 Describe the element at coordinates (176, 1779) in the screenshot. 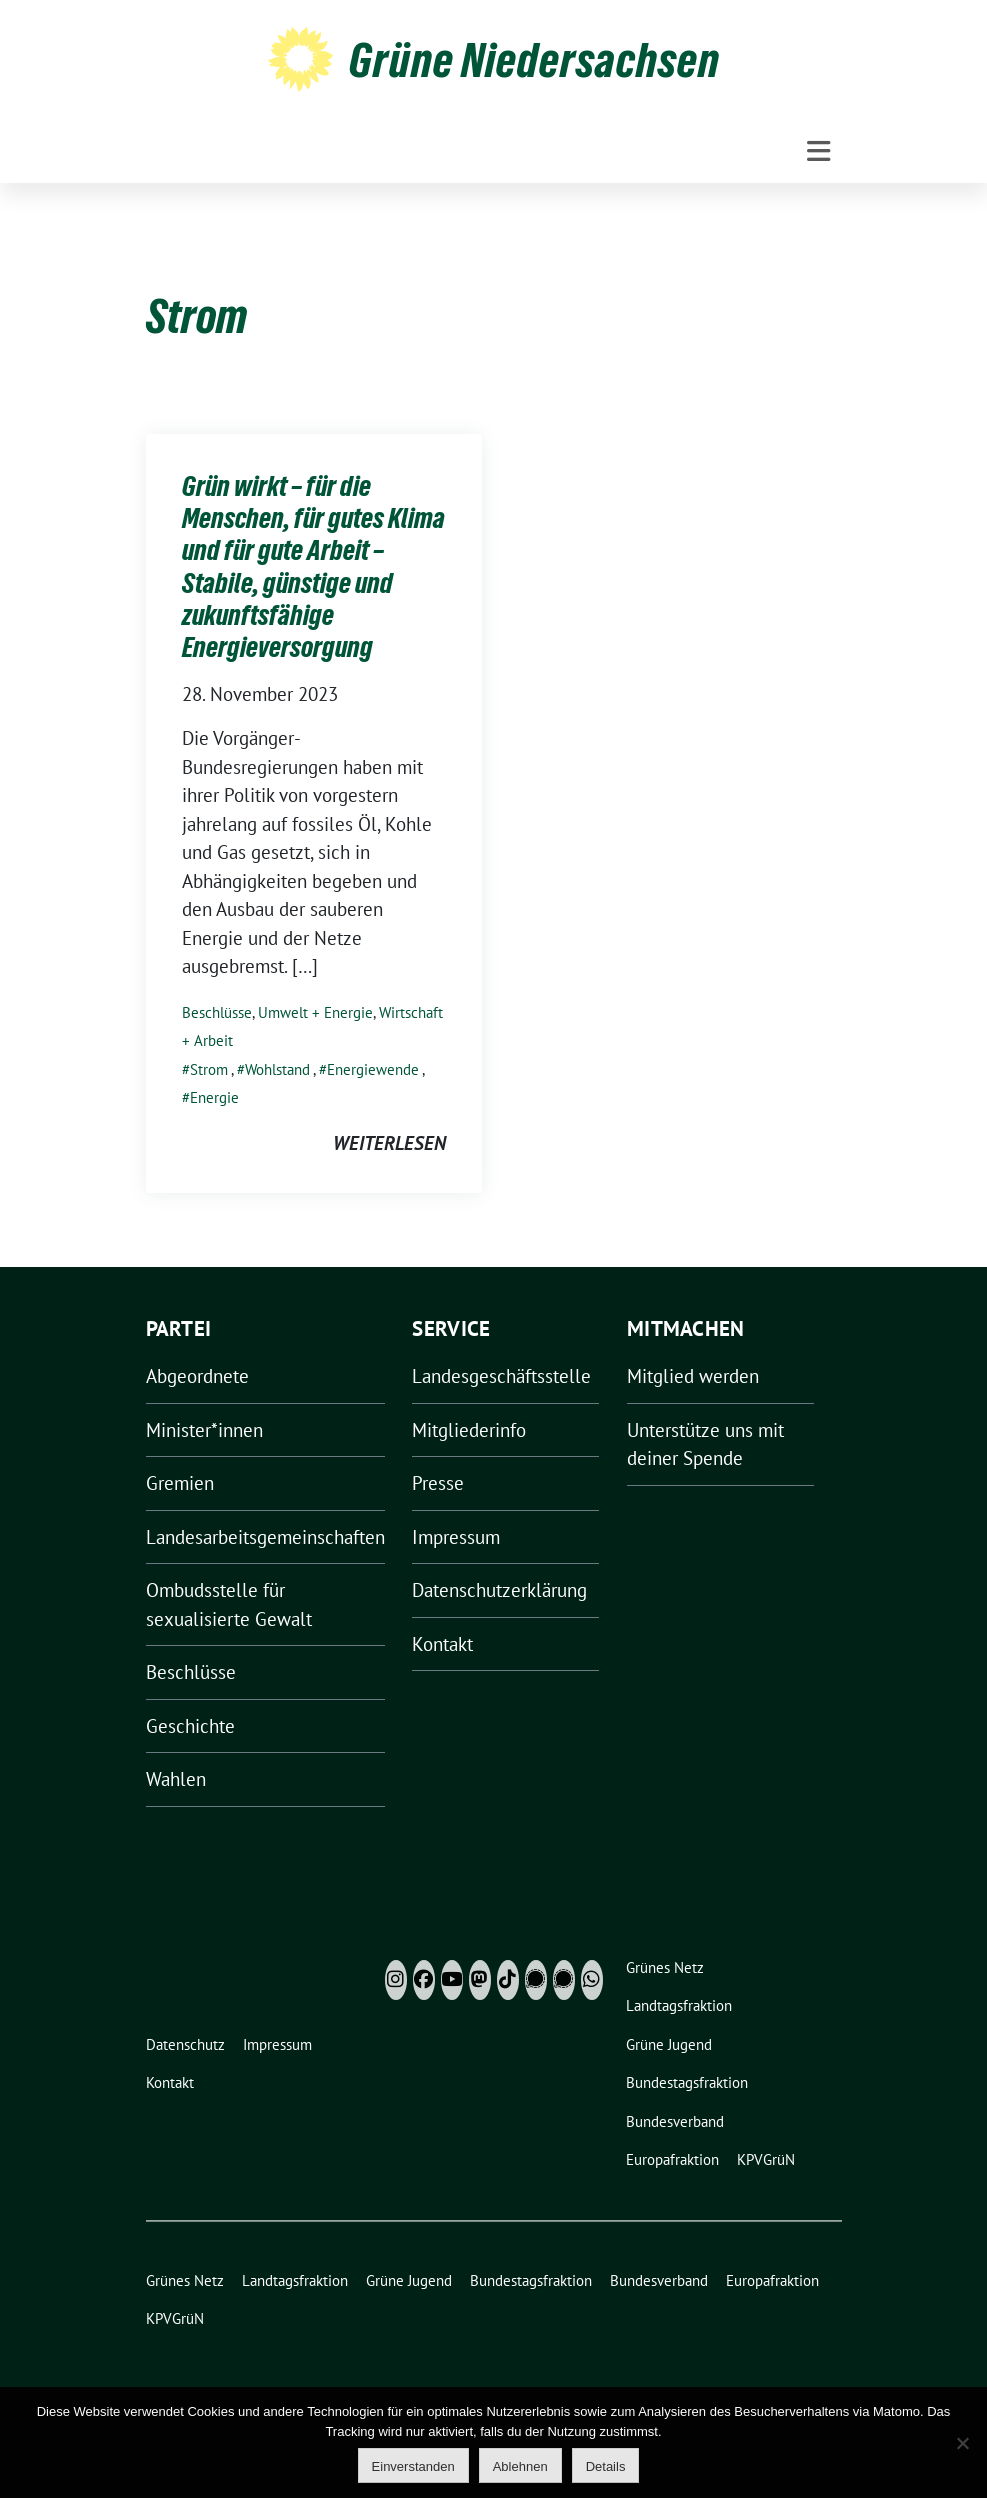

I see `Wahlen` at that location.